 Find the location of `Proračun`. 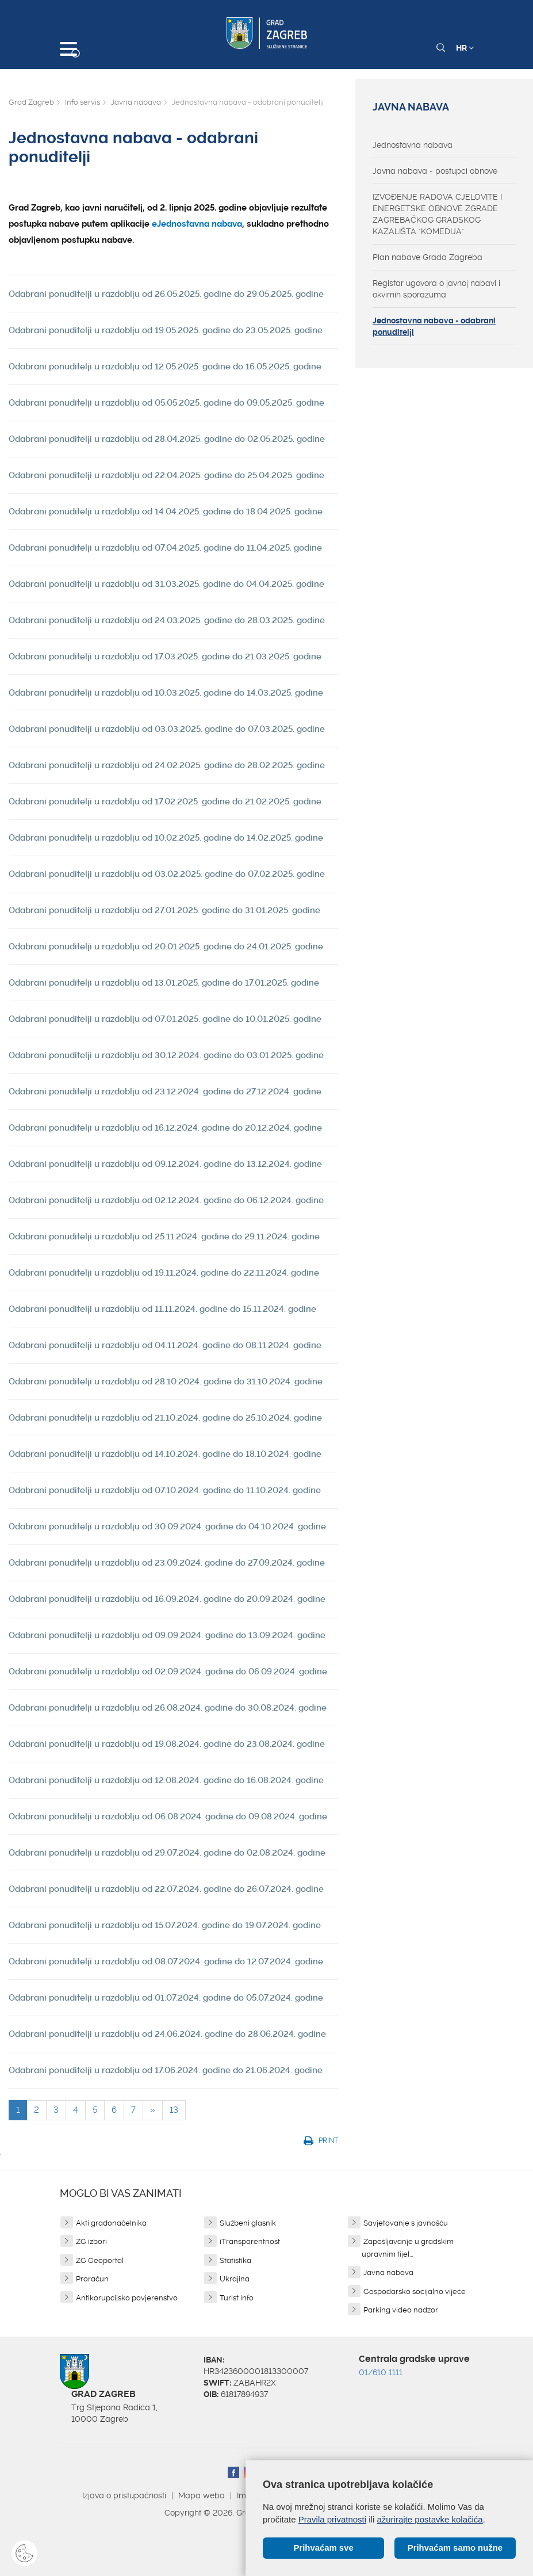

Proračun is located at coordinates (92, 2278).